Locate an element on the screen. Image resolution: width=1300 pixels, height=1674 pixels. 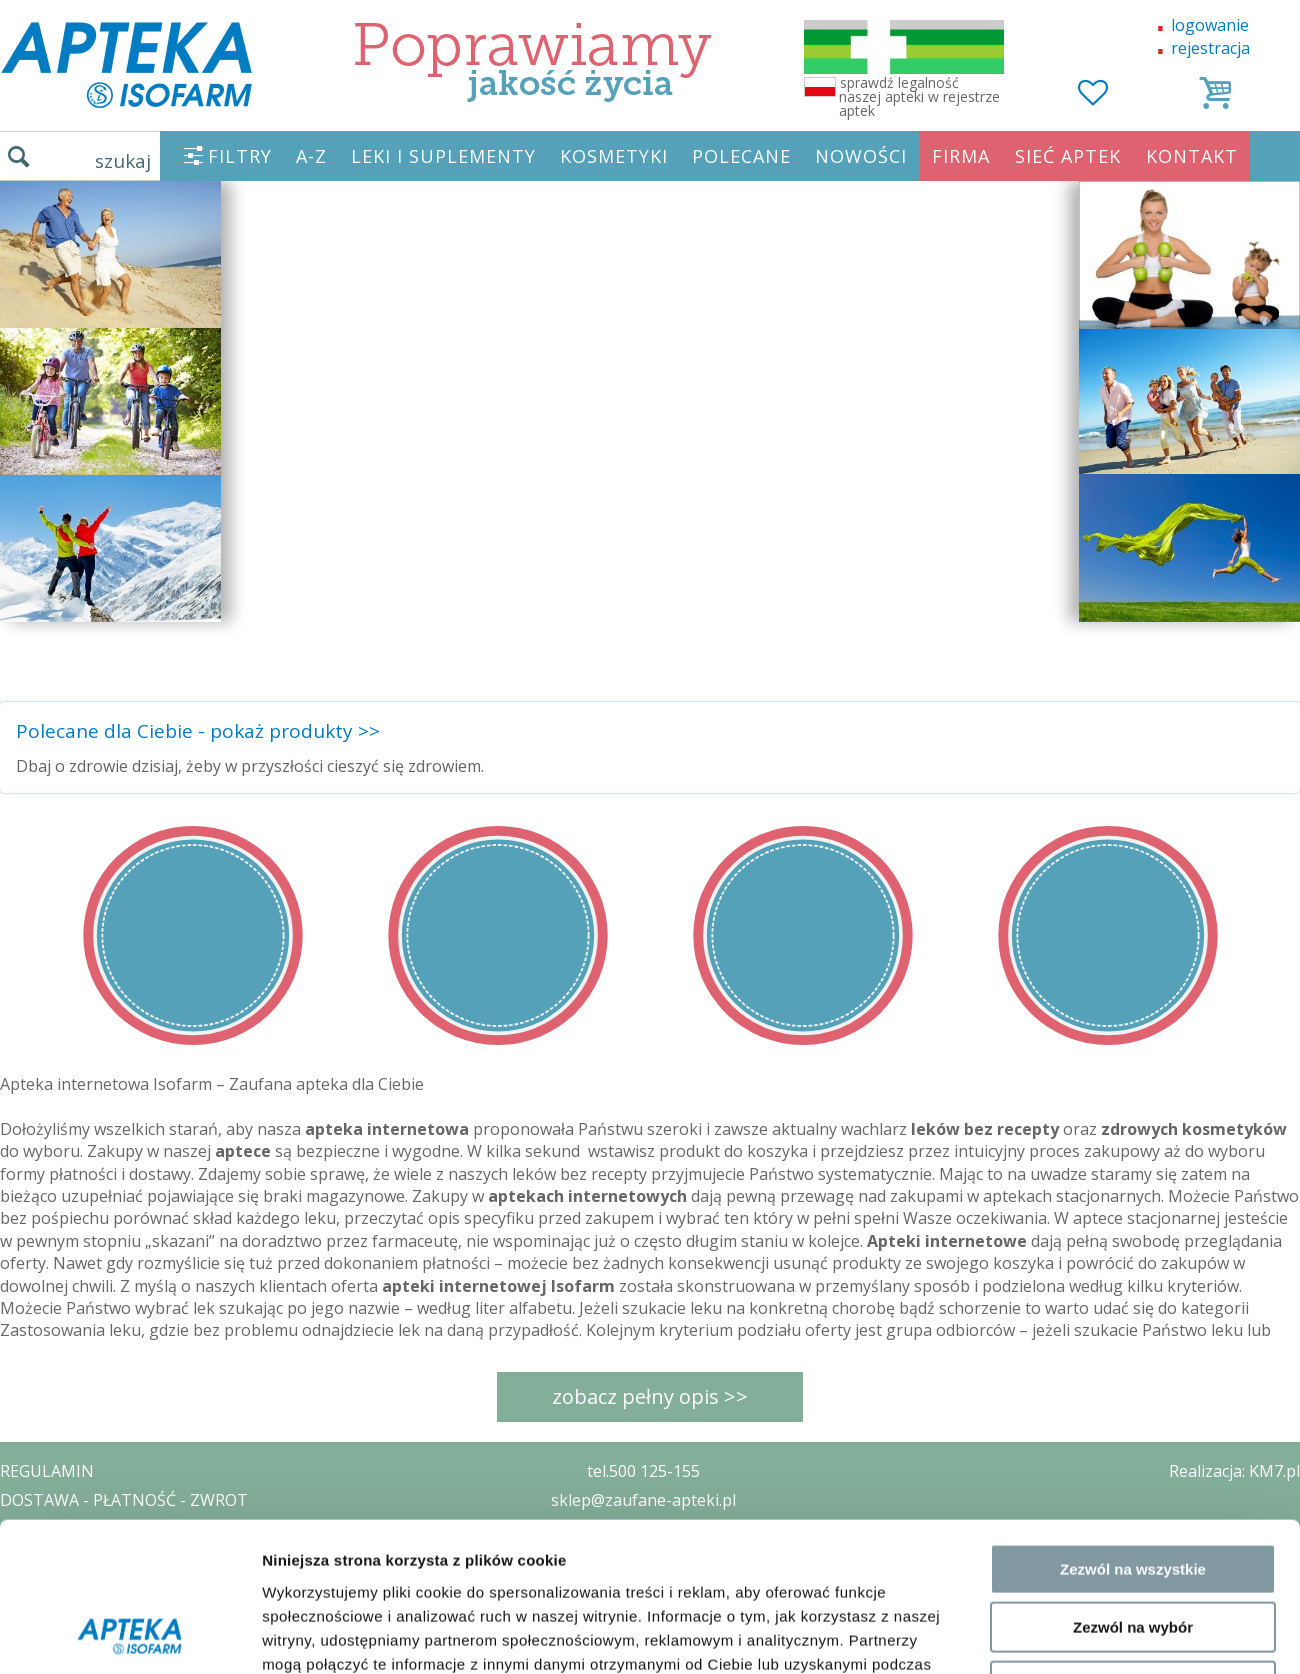
NOWOŚCI is located at coordinates (861, 156).